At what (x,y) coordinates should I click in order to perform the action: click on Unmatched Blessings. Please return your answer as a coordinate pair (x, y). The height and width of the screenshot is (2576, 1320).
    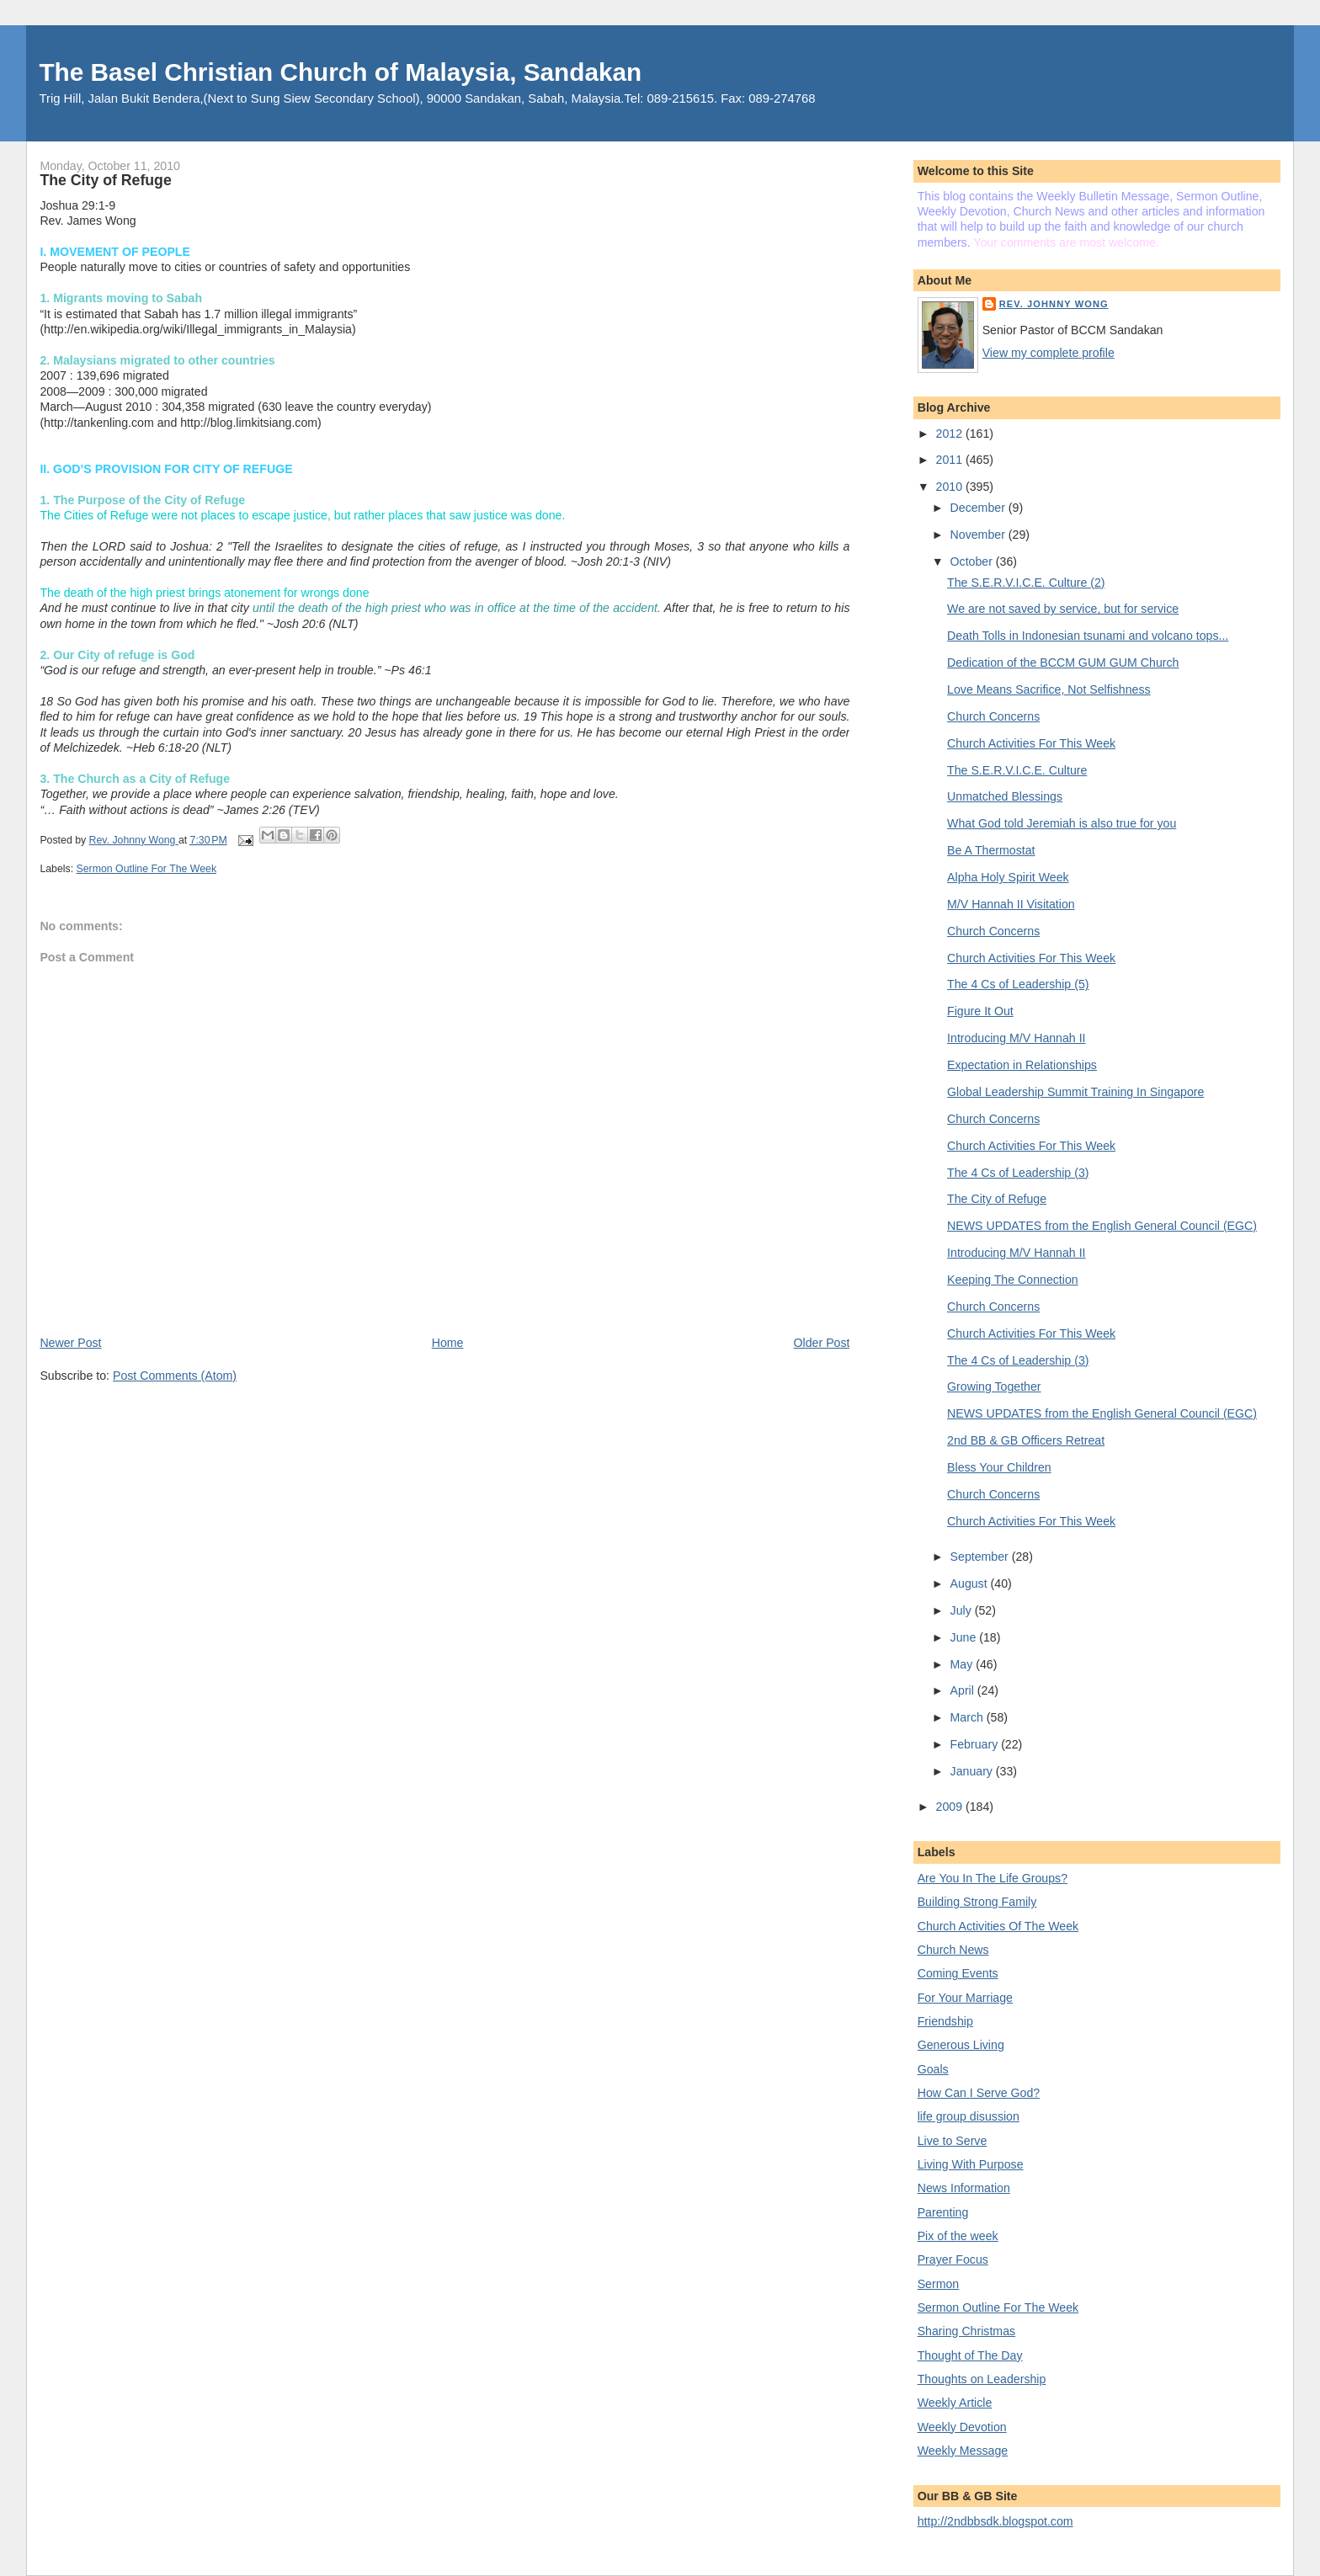
    Looking at the image, I should click on (1004, 796).